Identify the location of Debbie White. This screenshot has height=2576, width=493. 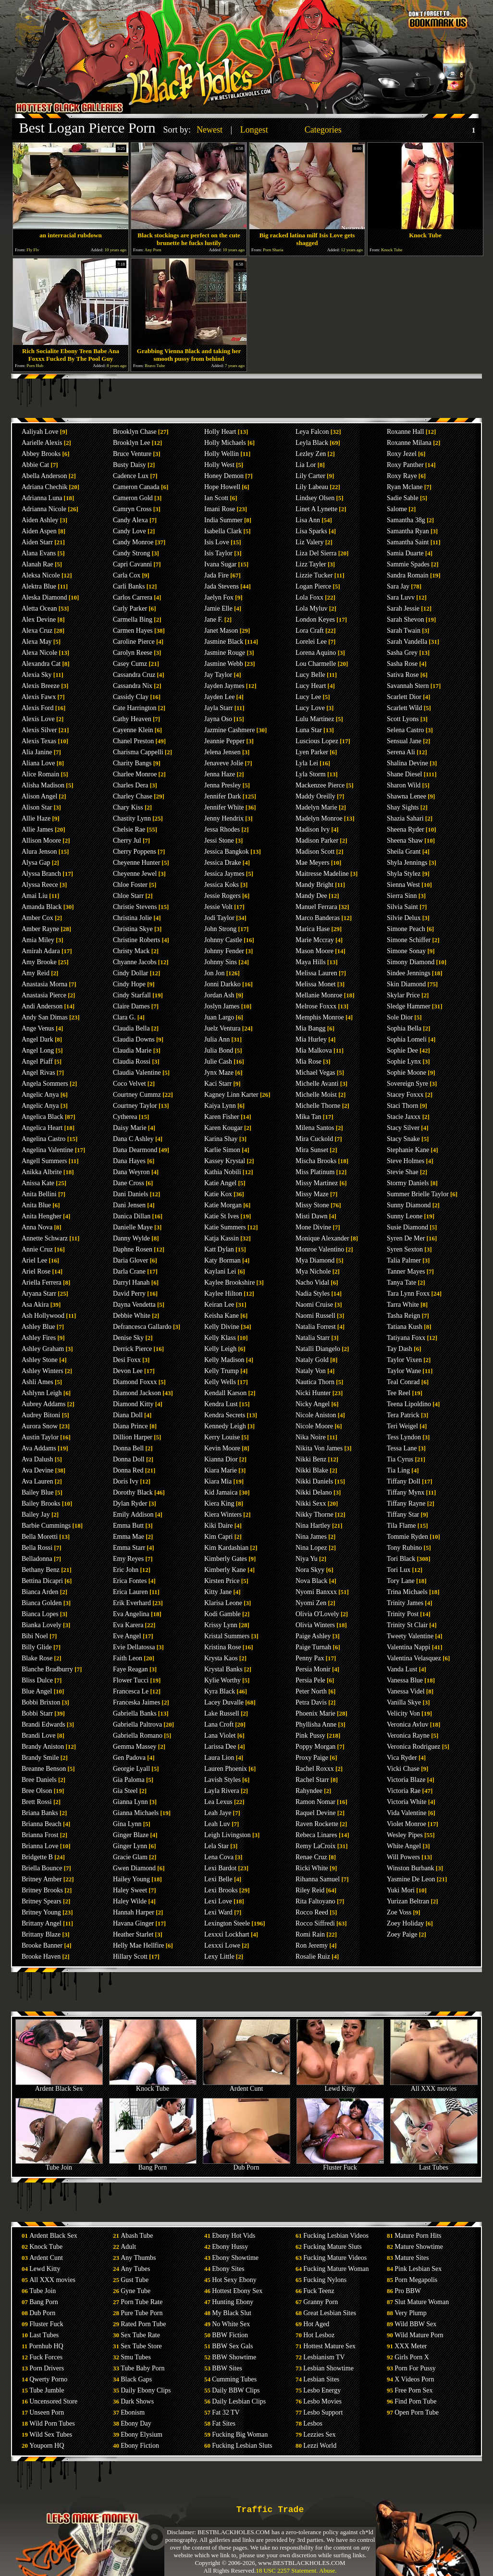
(131, 1315).